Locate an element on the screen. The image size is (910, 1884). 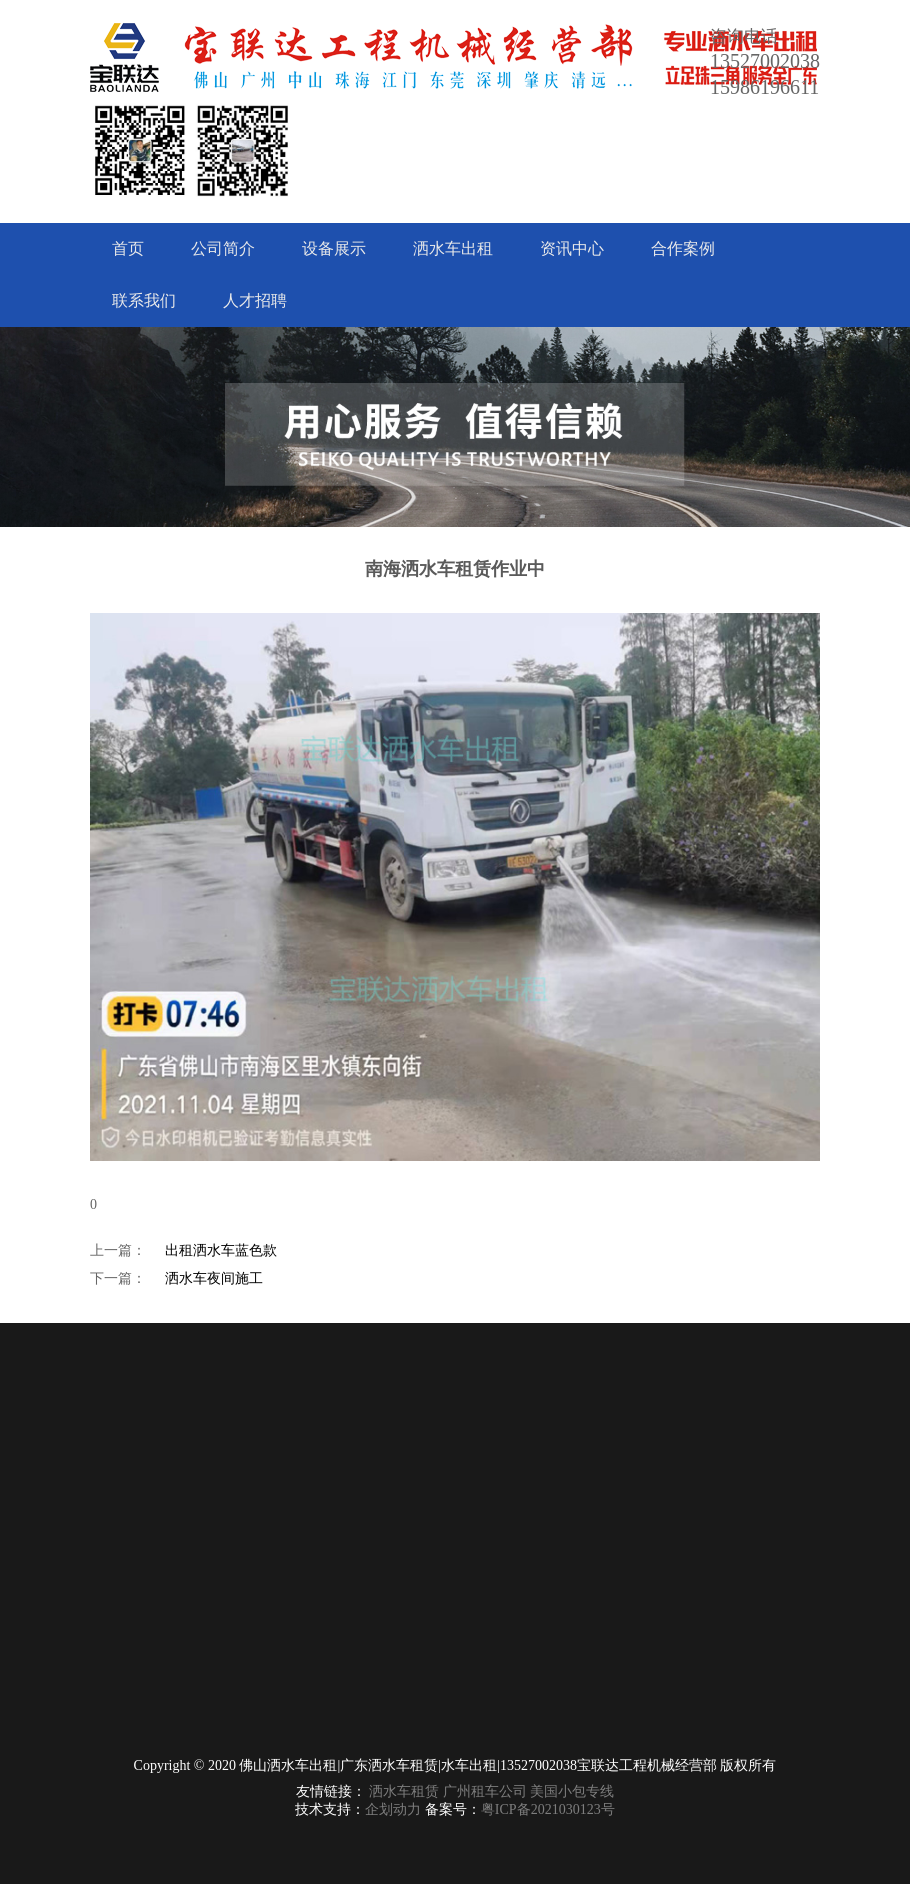
设备展示 is located at coordinates (334, 248).